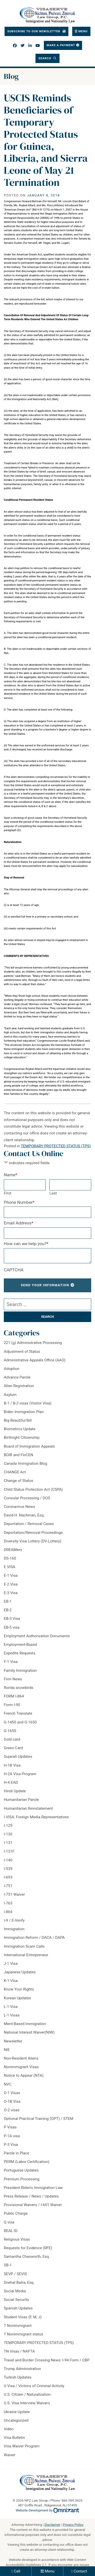 Image resolution: width=95 pixels, height=2576 pixels. What do you see at coordinates (17, 2377) in the screenshot?
I see `Turkish Updates` at bounding box center [17, 2377].